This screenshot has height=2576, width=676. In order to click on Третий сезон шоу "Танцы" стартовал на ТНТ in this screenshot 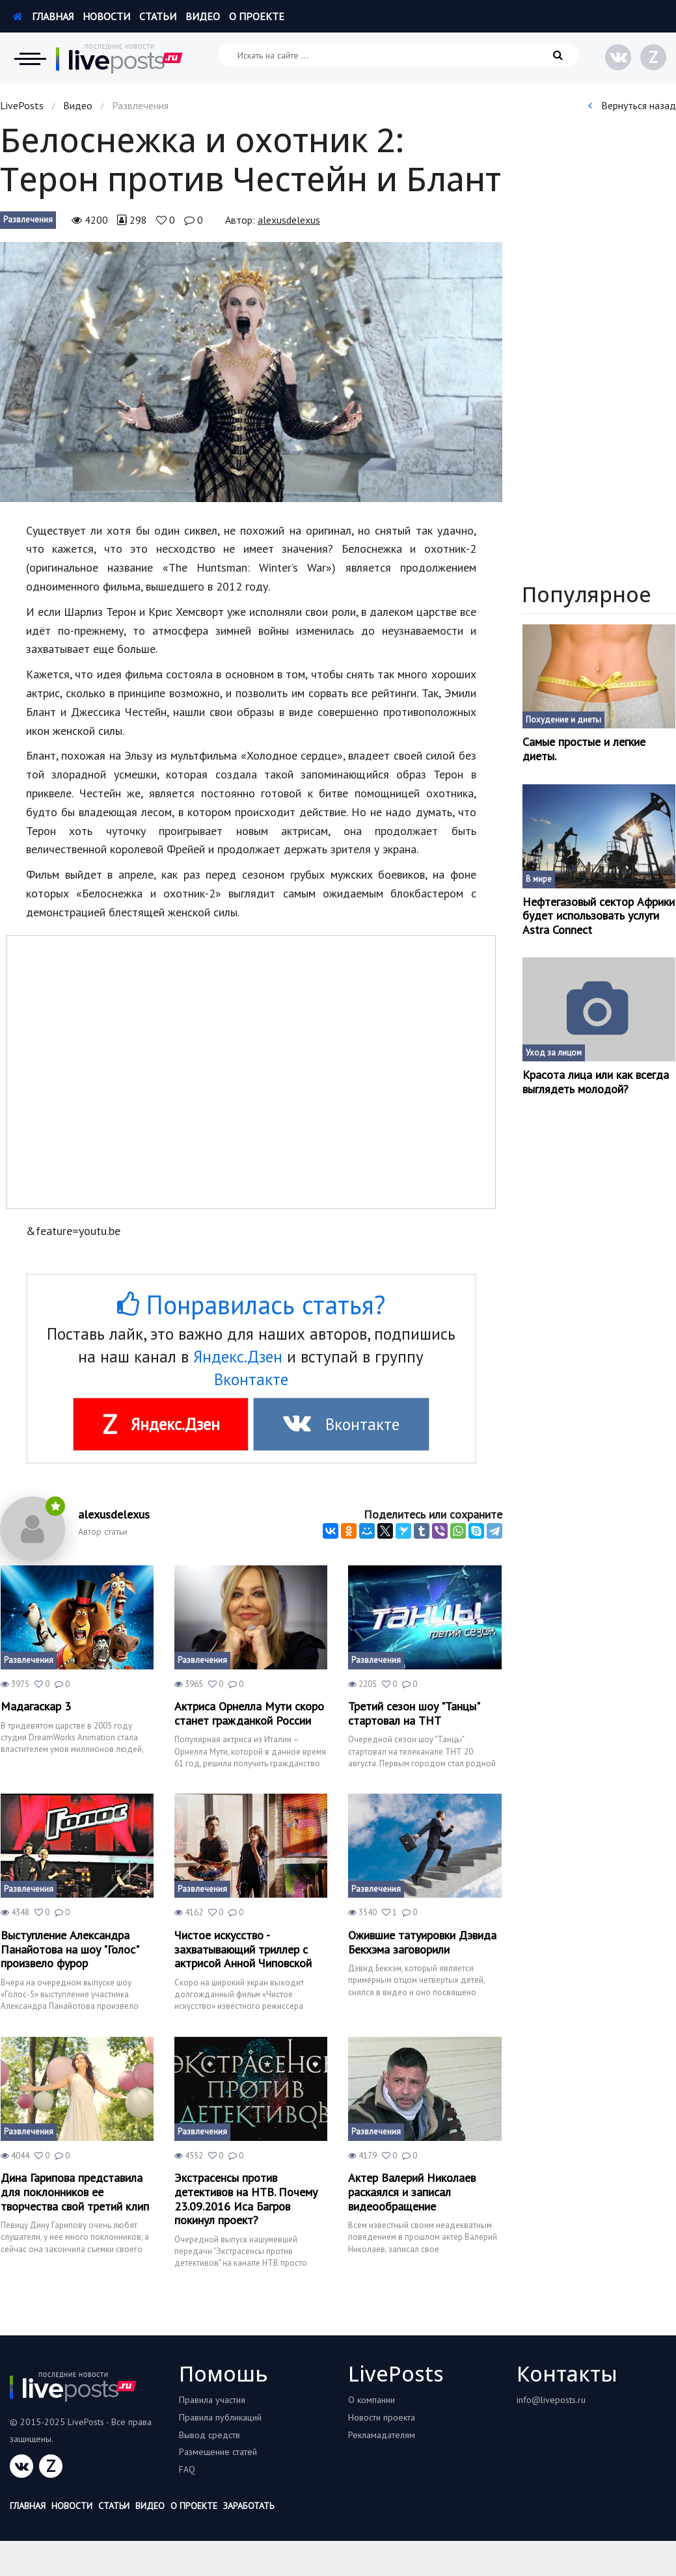, I will do `click(414, 1713)`.